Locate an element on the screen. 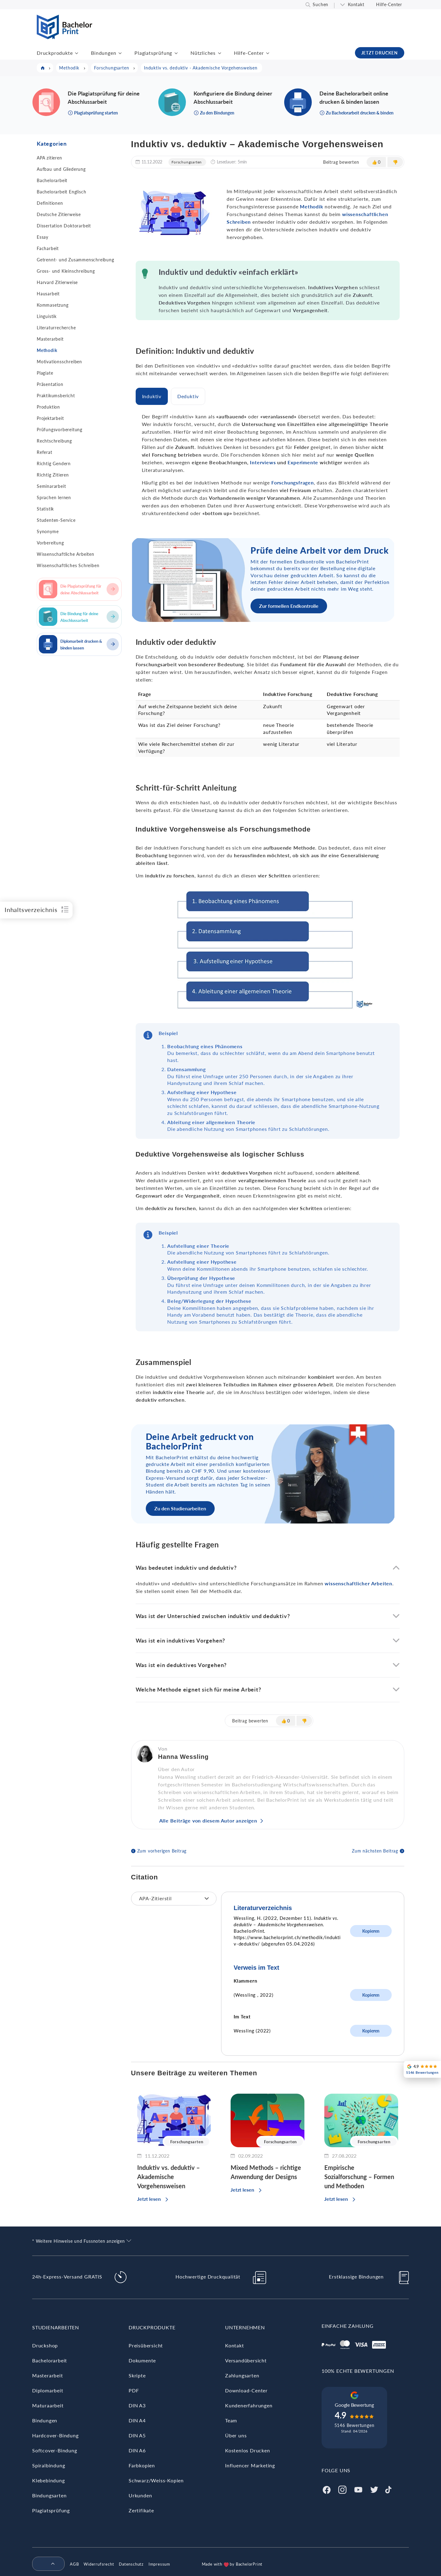  Nützliches is located at coordinates (203, 53).